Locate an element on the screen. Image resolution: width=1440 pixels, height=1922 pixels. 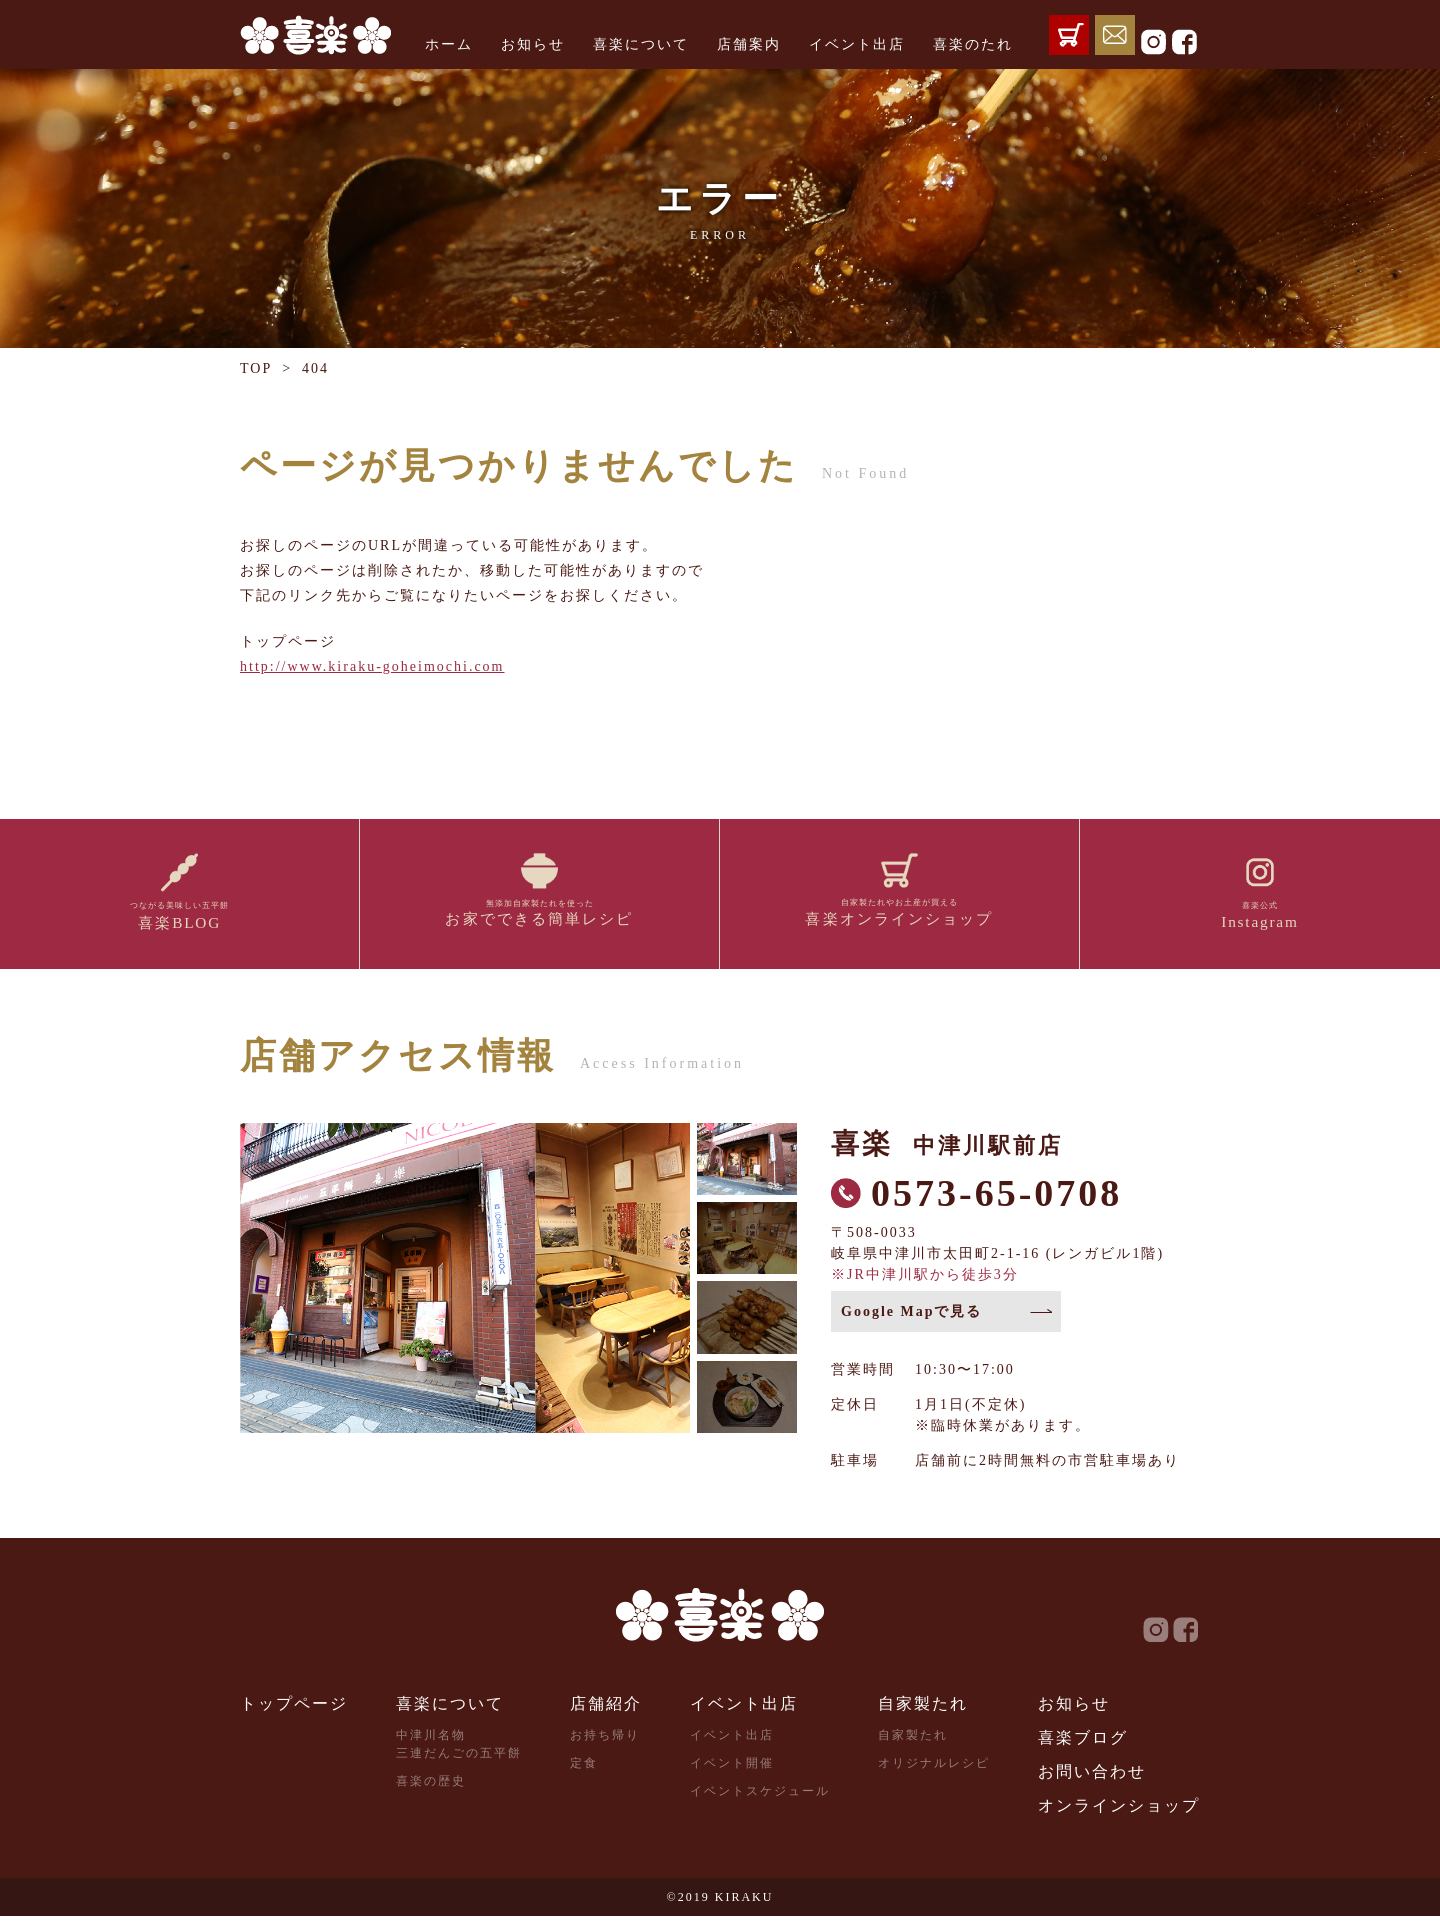
イベントスケジュール is located at coordinates (760, 1797).